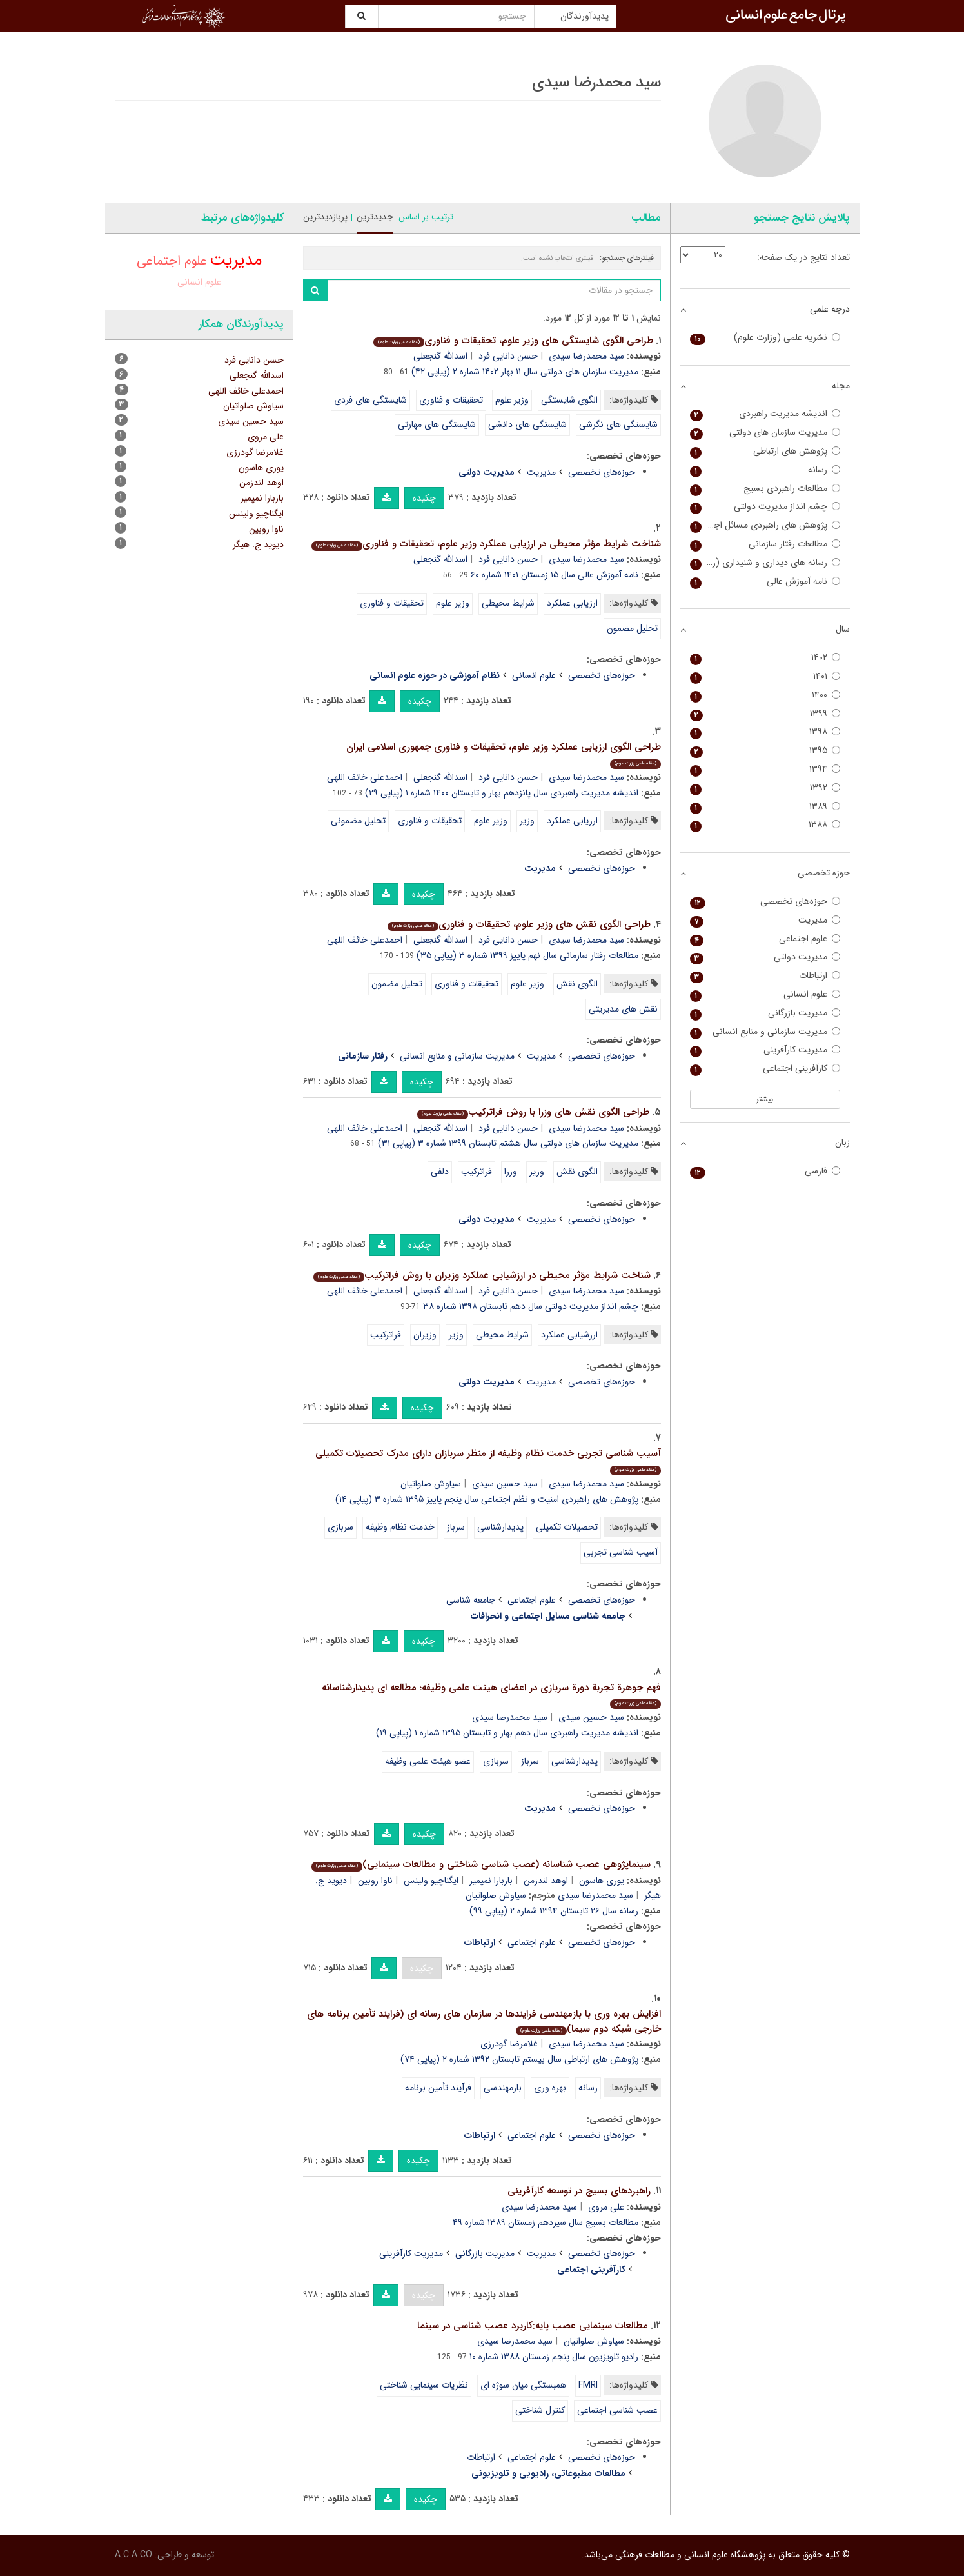 The image size is (964, 2576). What do you see at coordinates (765, 1171) in the screenshot?
I see `فارسی` at bounding box center [765, 1171].